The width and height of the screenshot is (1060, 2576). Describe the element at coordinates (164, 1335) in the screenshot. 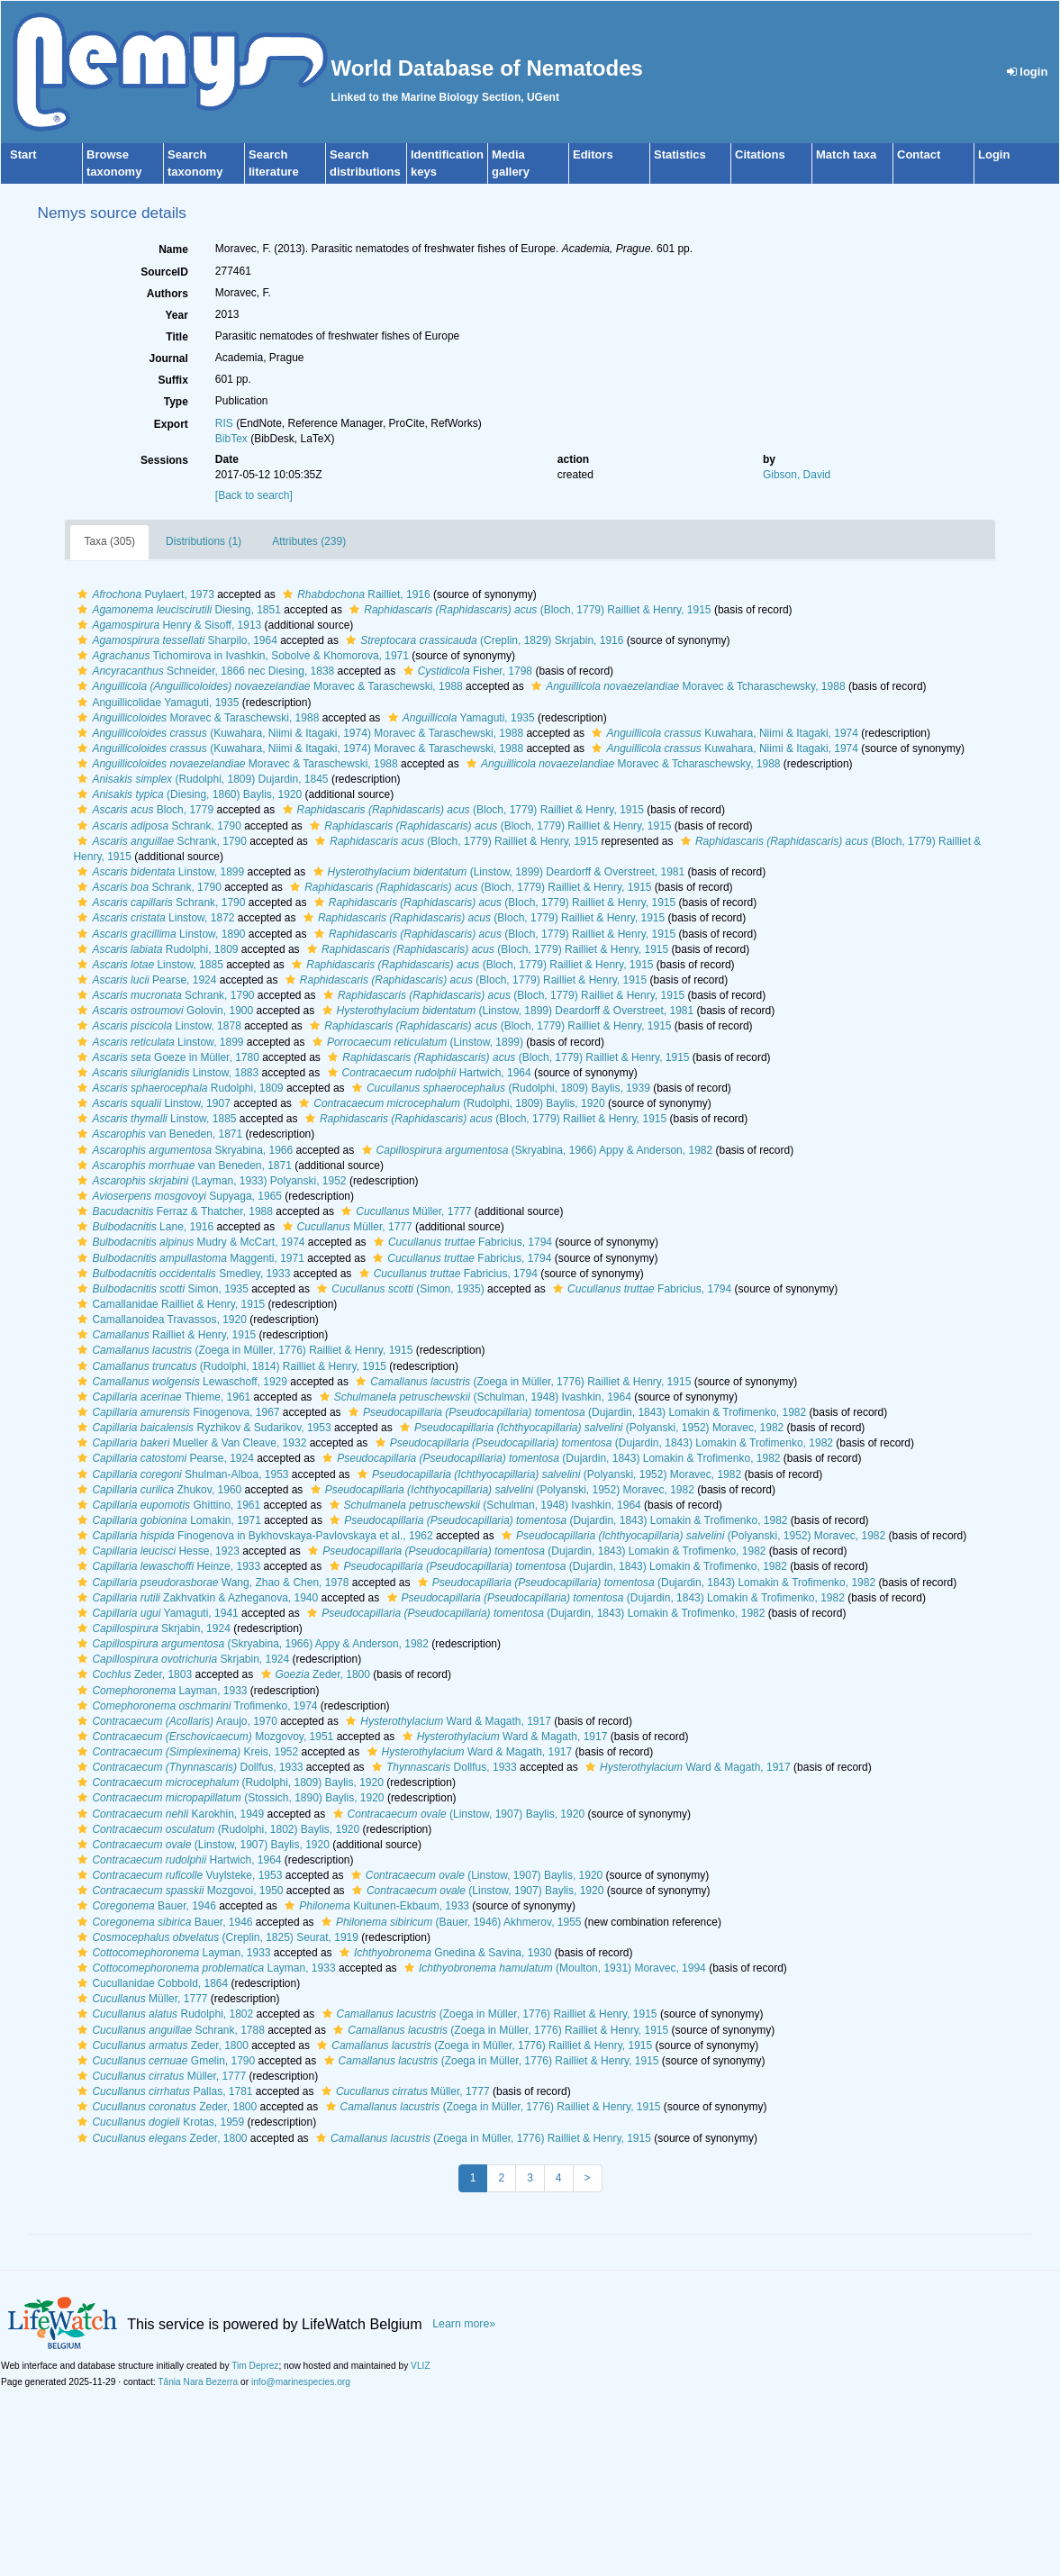

I see `Railliet & Henry, 1915` at that location.